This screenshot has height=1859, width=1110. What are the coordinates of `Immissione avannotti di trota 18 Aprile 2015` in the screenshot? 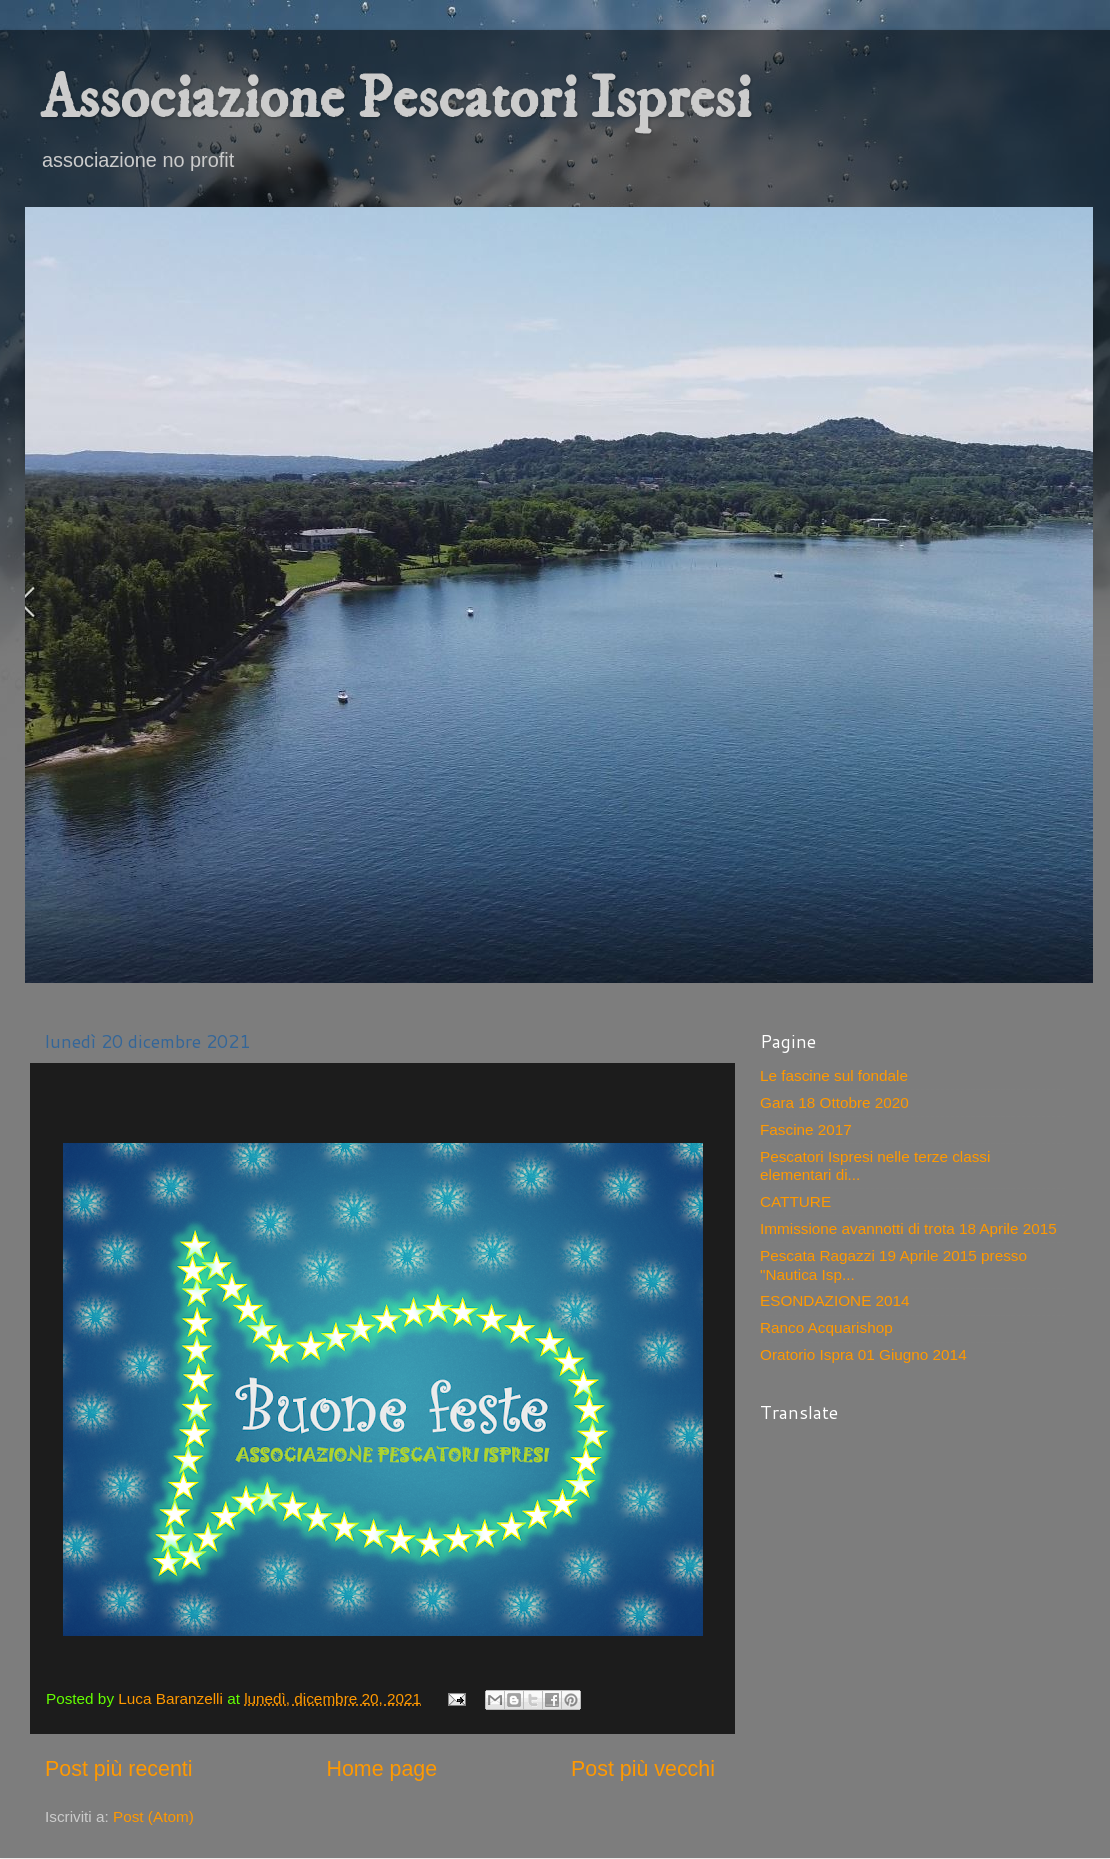 It's located at (908, 1228).